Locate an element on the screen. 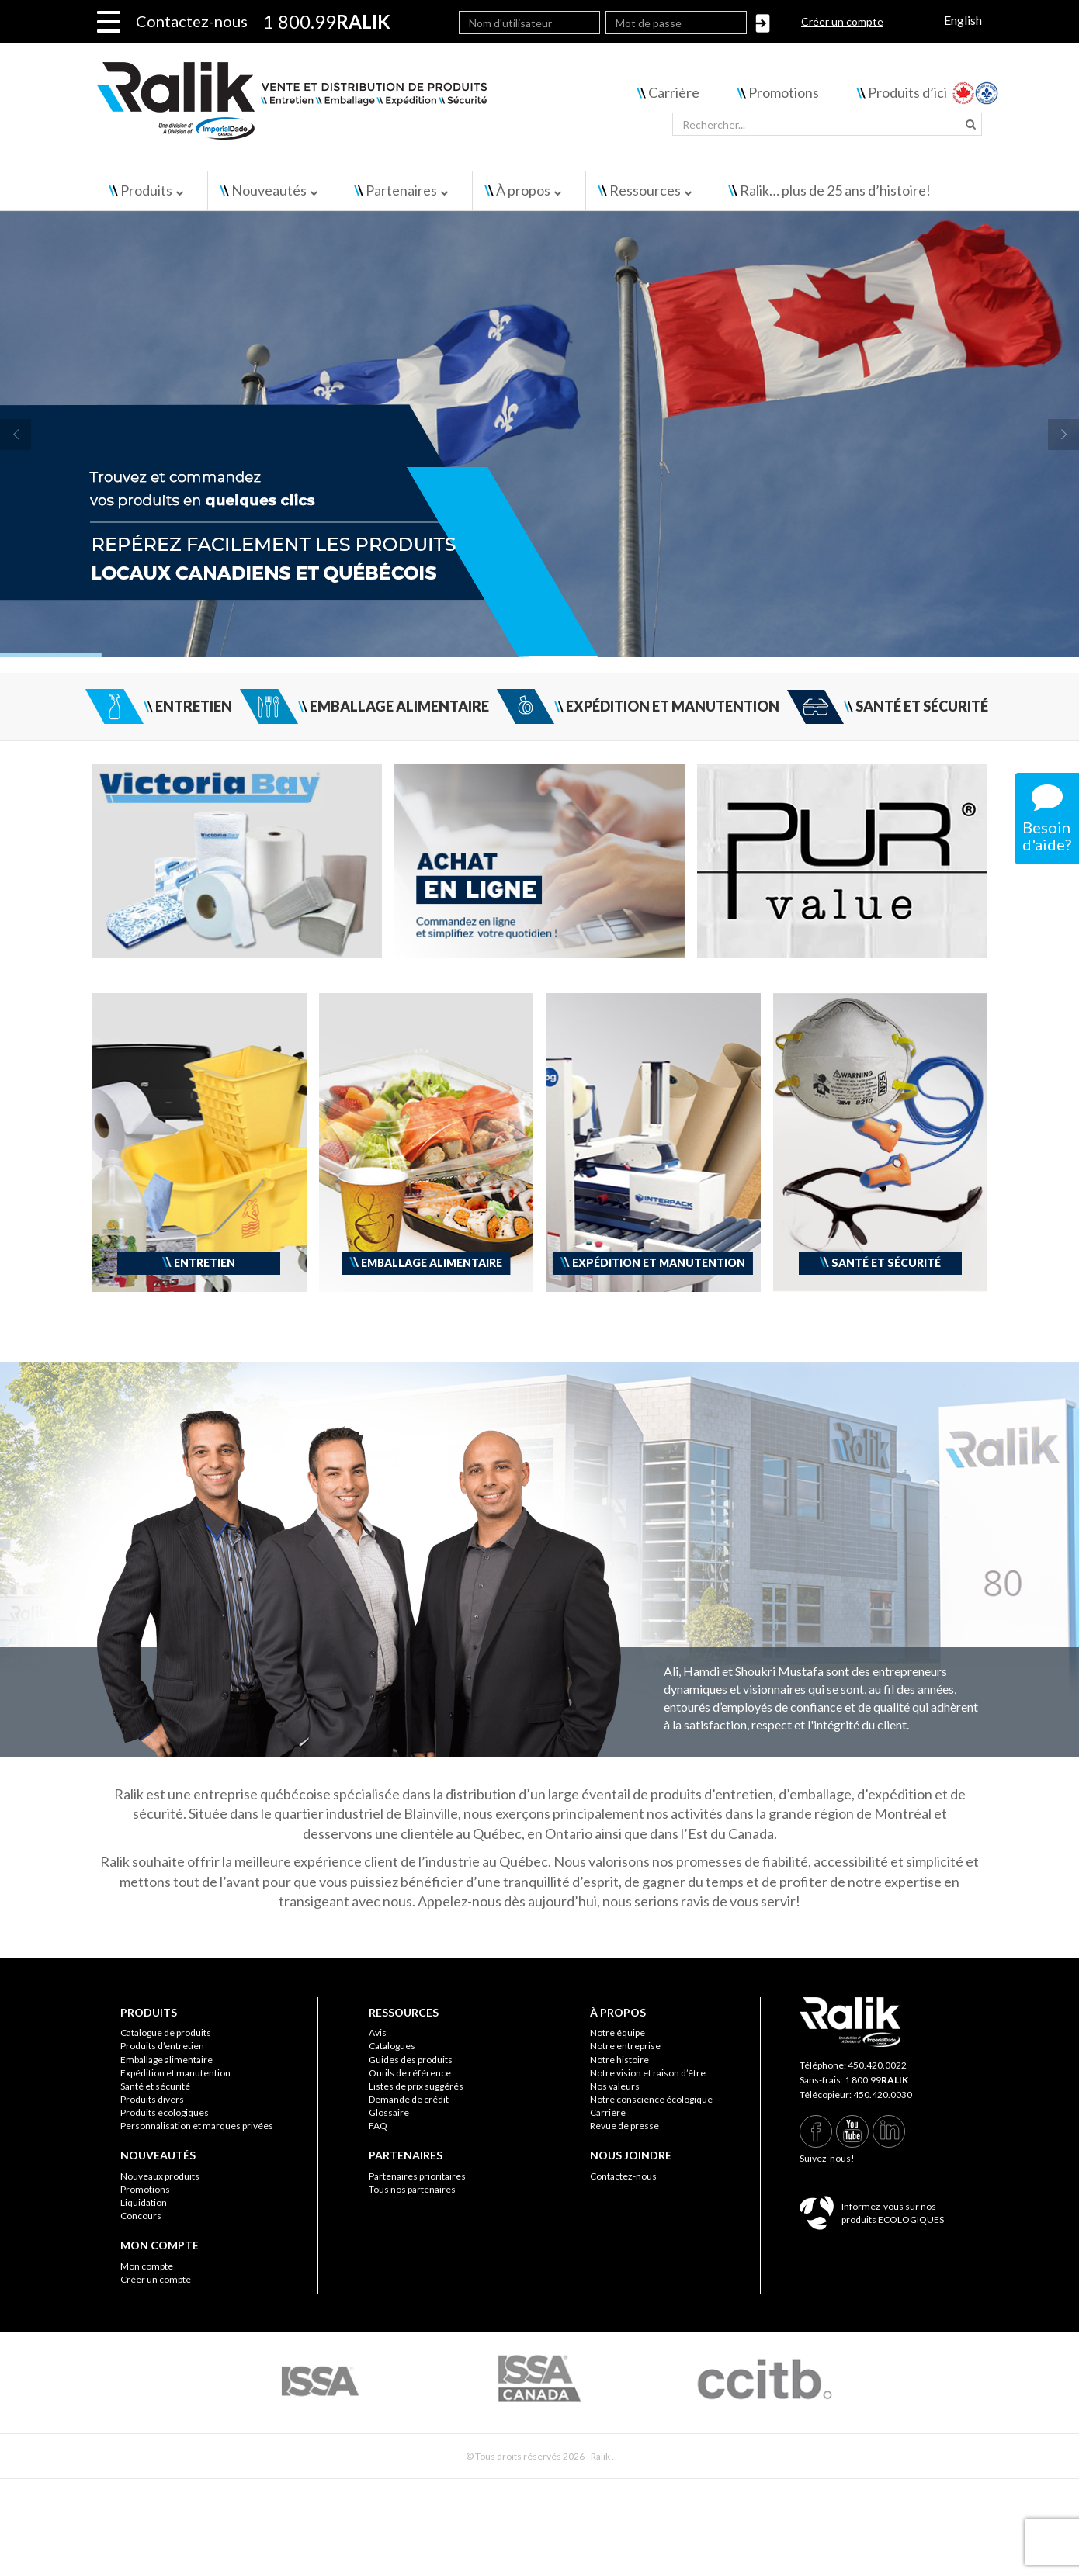  Liquidation is located at coordinates (143, 2202).